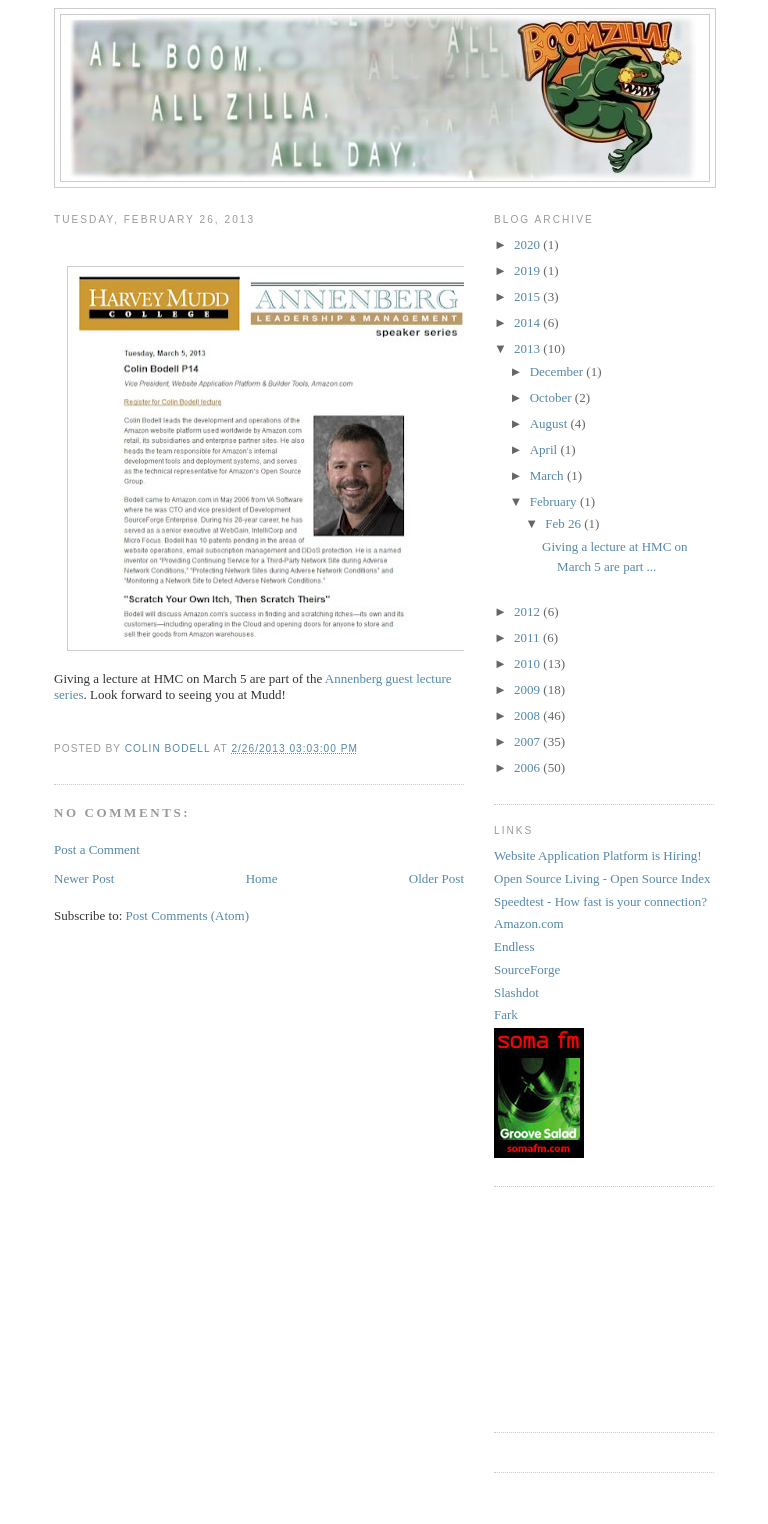 The width and height of the screenshot is (768, 1524). I want to click on April, so click(545, 449).